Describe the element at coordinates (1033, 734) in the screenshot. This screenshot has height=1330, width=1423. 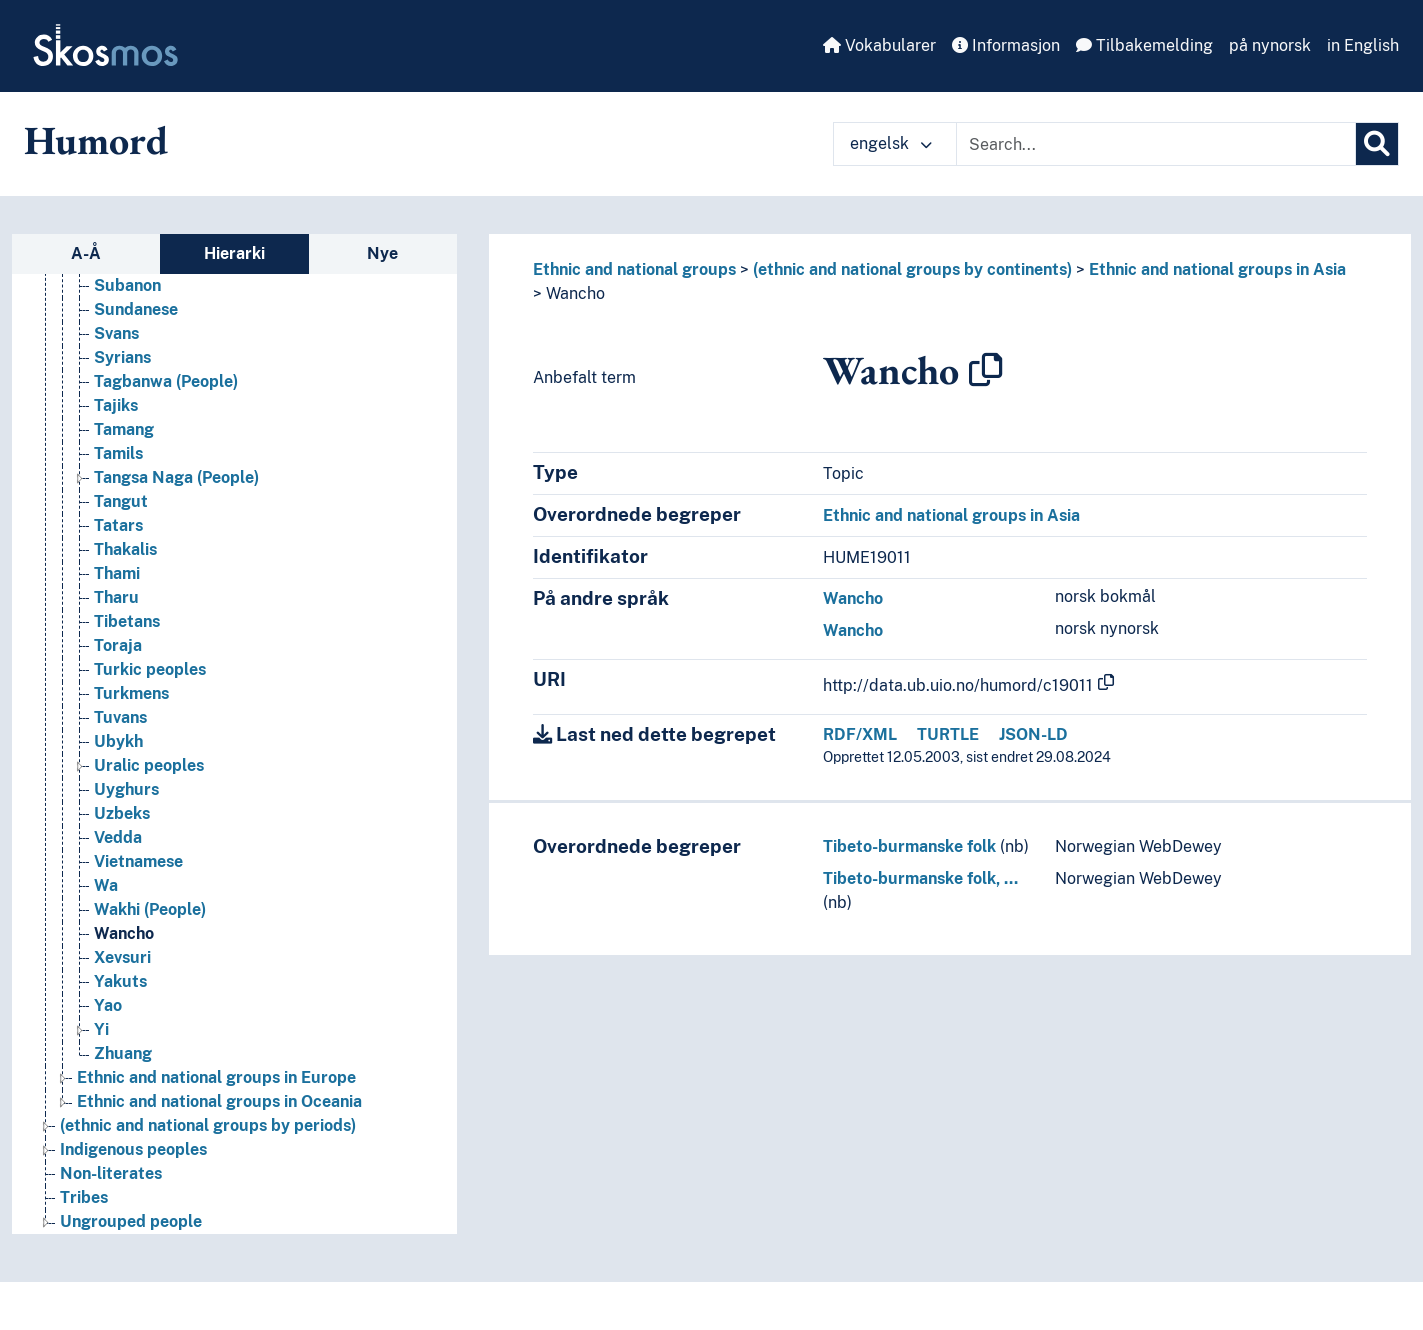
I see `JSON-LD` at that location.